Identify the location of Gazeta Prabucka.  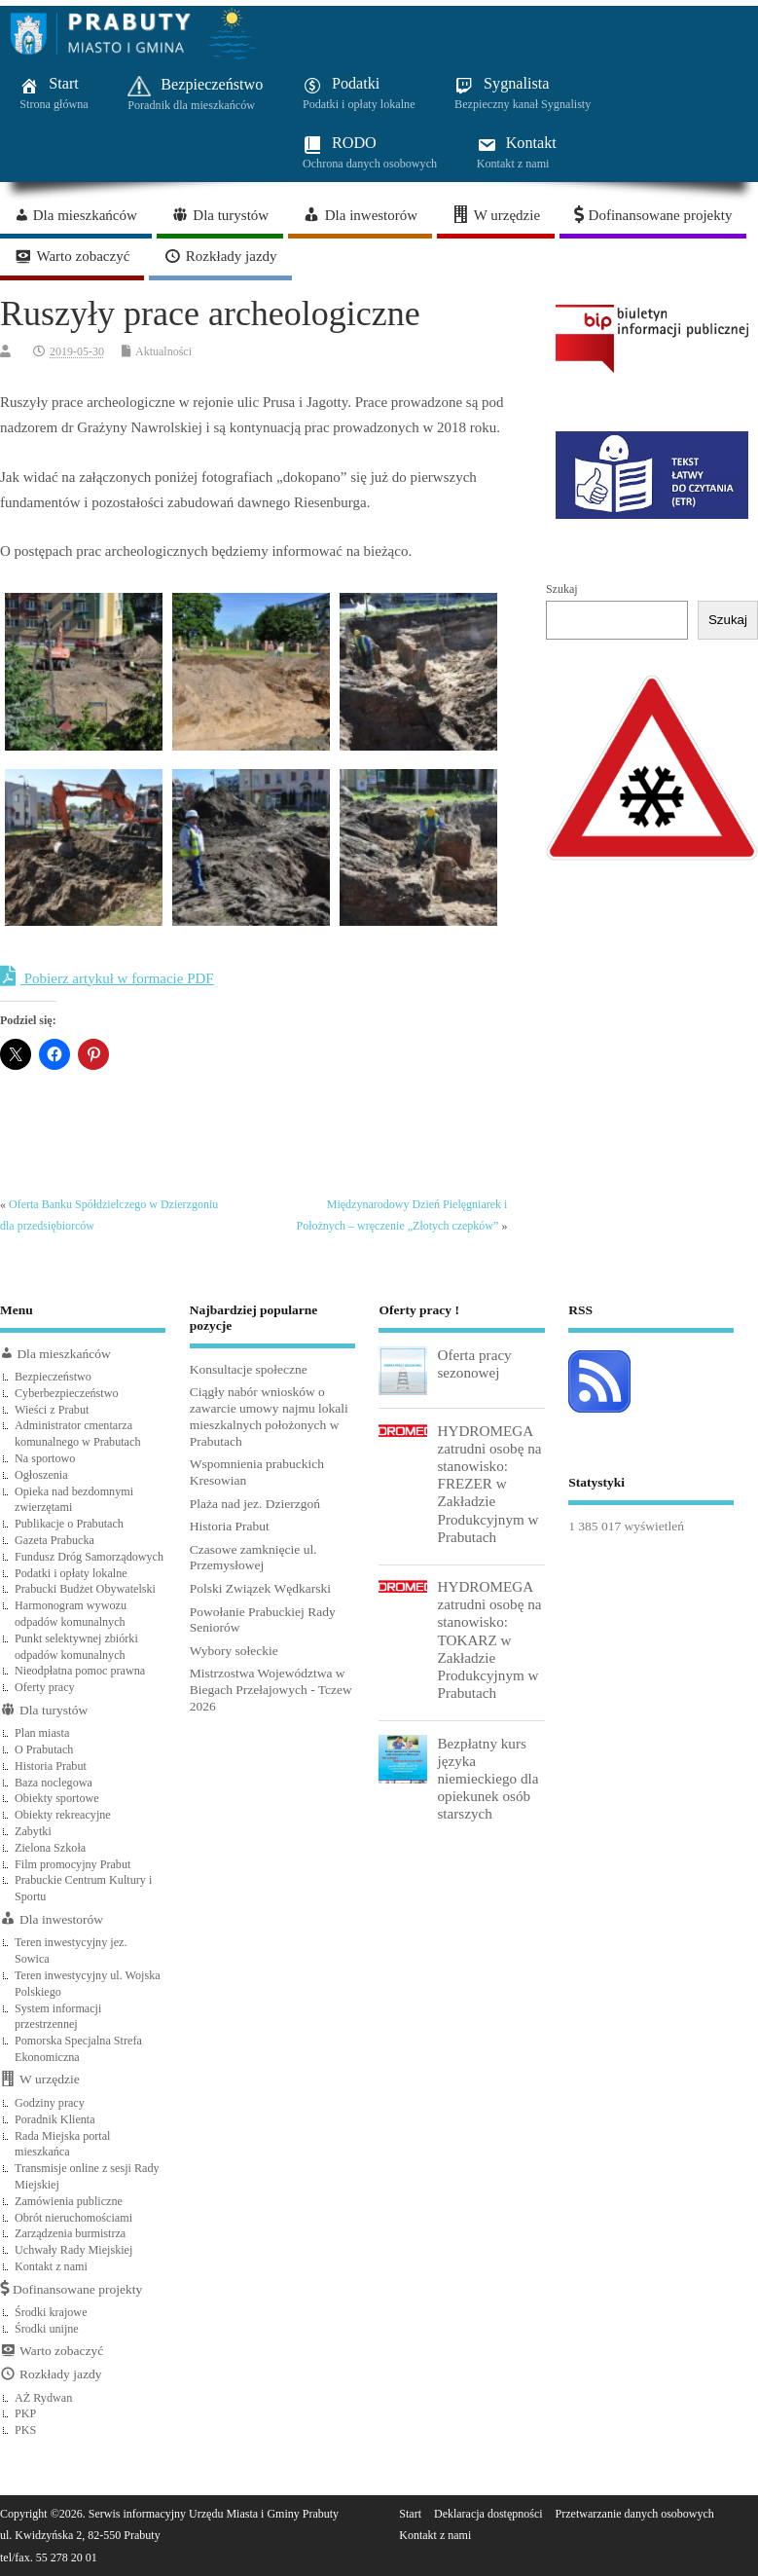
(54, 1540).